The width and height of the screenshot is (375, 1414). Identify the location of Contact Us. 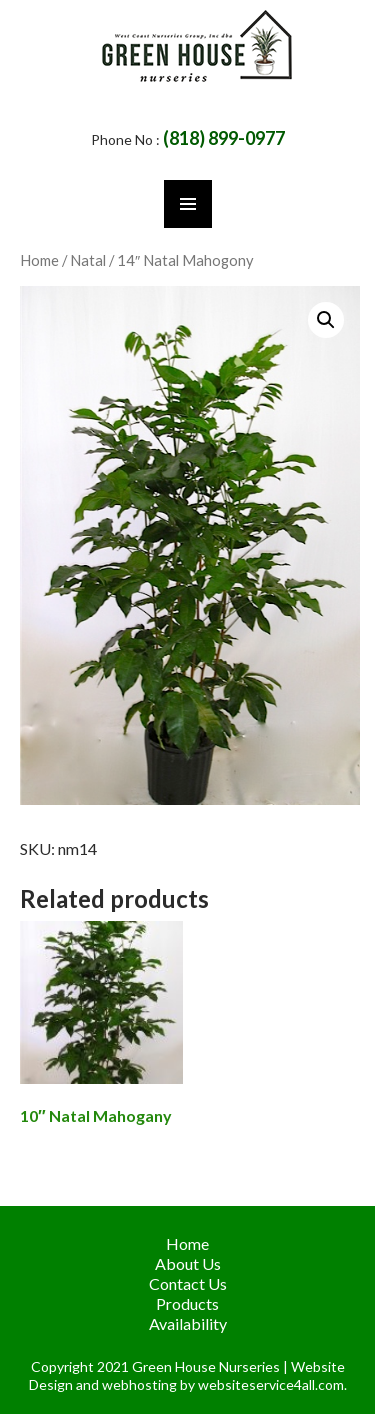
(188, 1283).